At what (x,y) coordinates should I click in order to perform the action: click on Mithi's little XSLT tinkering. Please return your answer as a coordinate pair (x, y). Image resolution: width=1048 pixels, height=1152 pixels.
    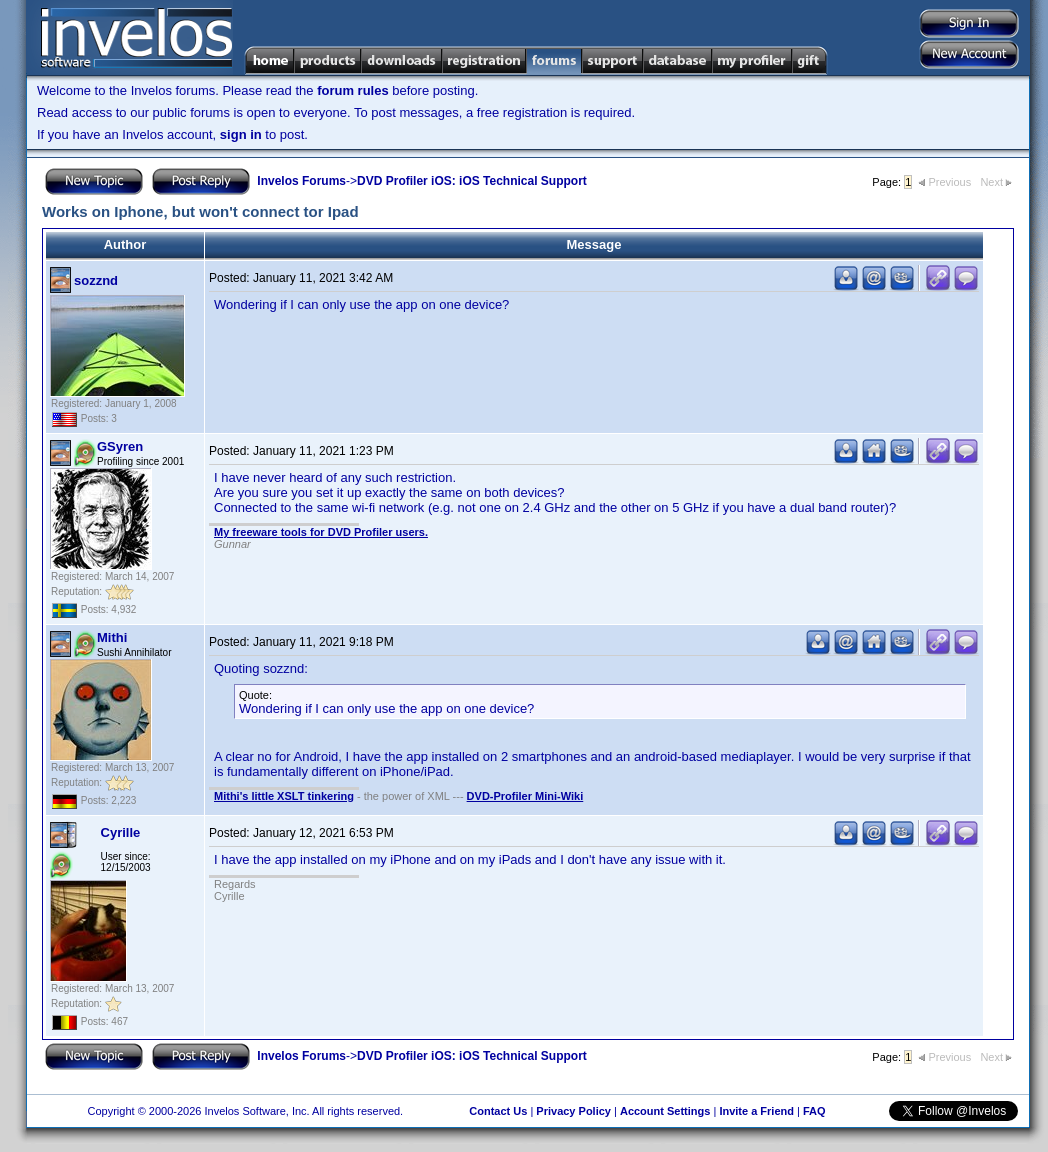
    Looking at the image, I should click on (284, 796).